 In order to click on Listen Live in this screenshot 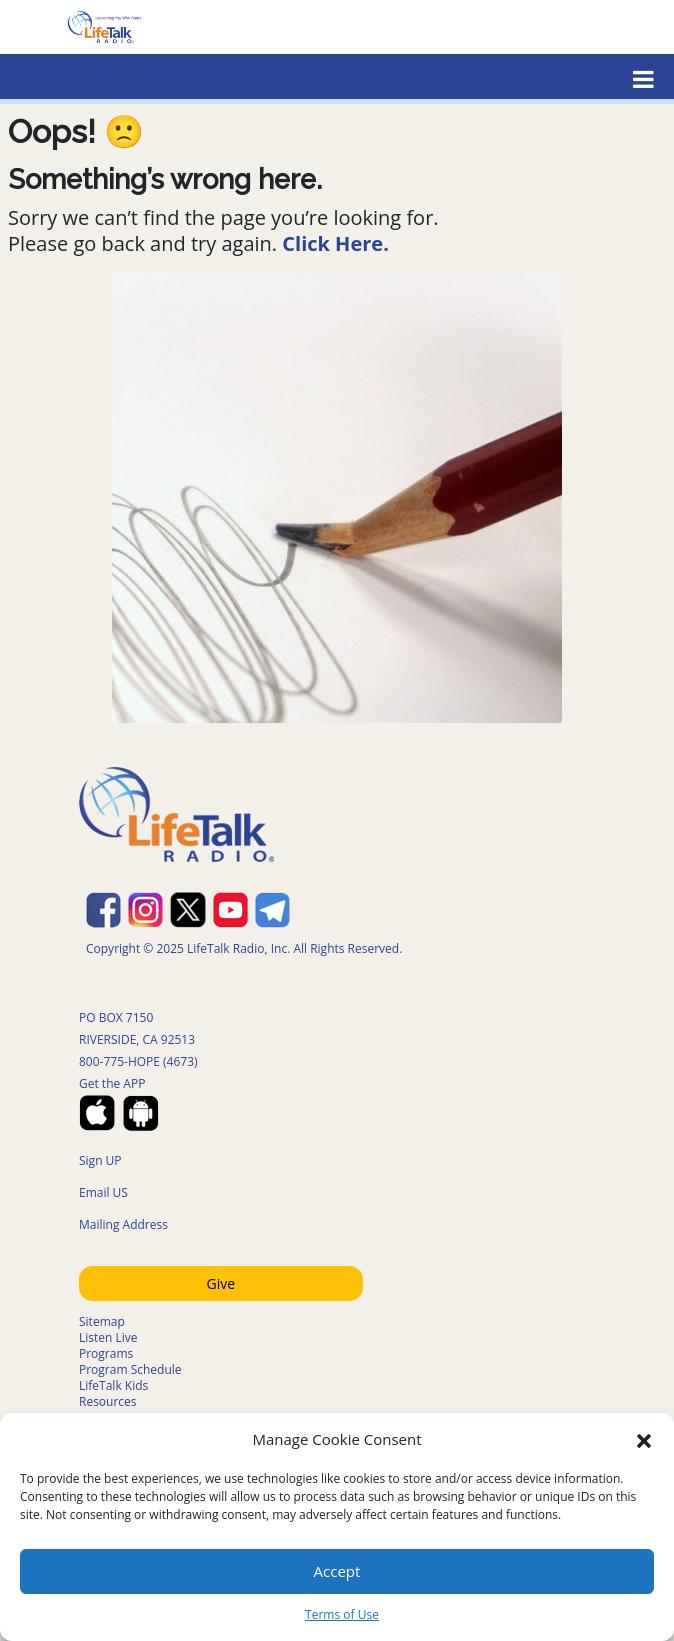, I will do `click(108, 1337)`.